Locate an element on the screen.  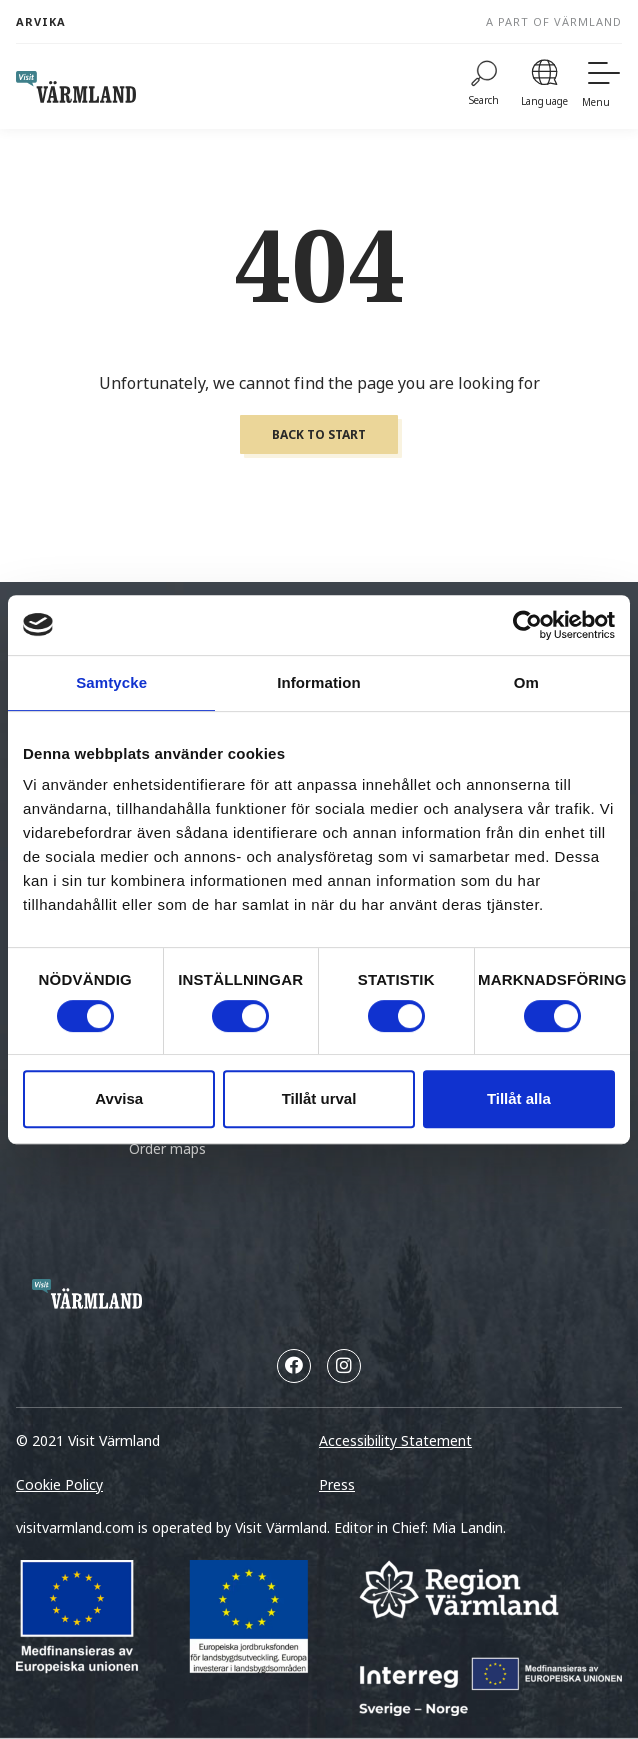
Cookie Policy is located at coordinates (59, 1484).